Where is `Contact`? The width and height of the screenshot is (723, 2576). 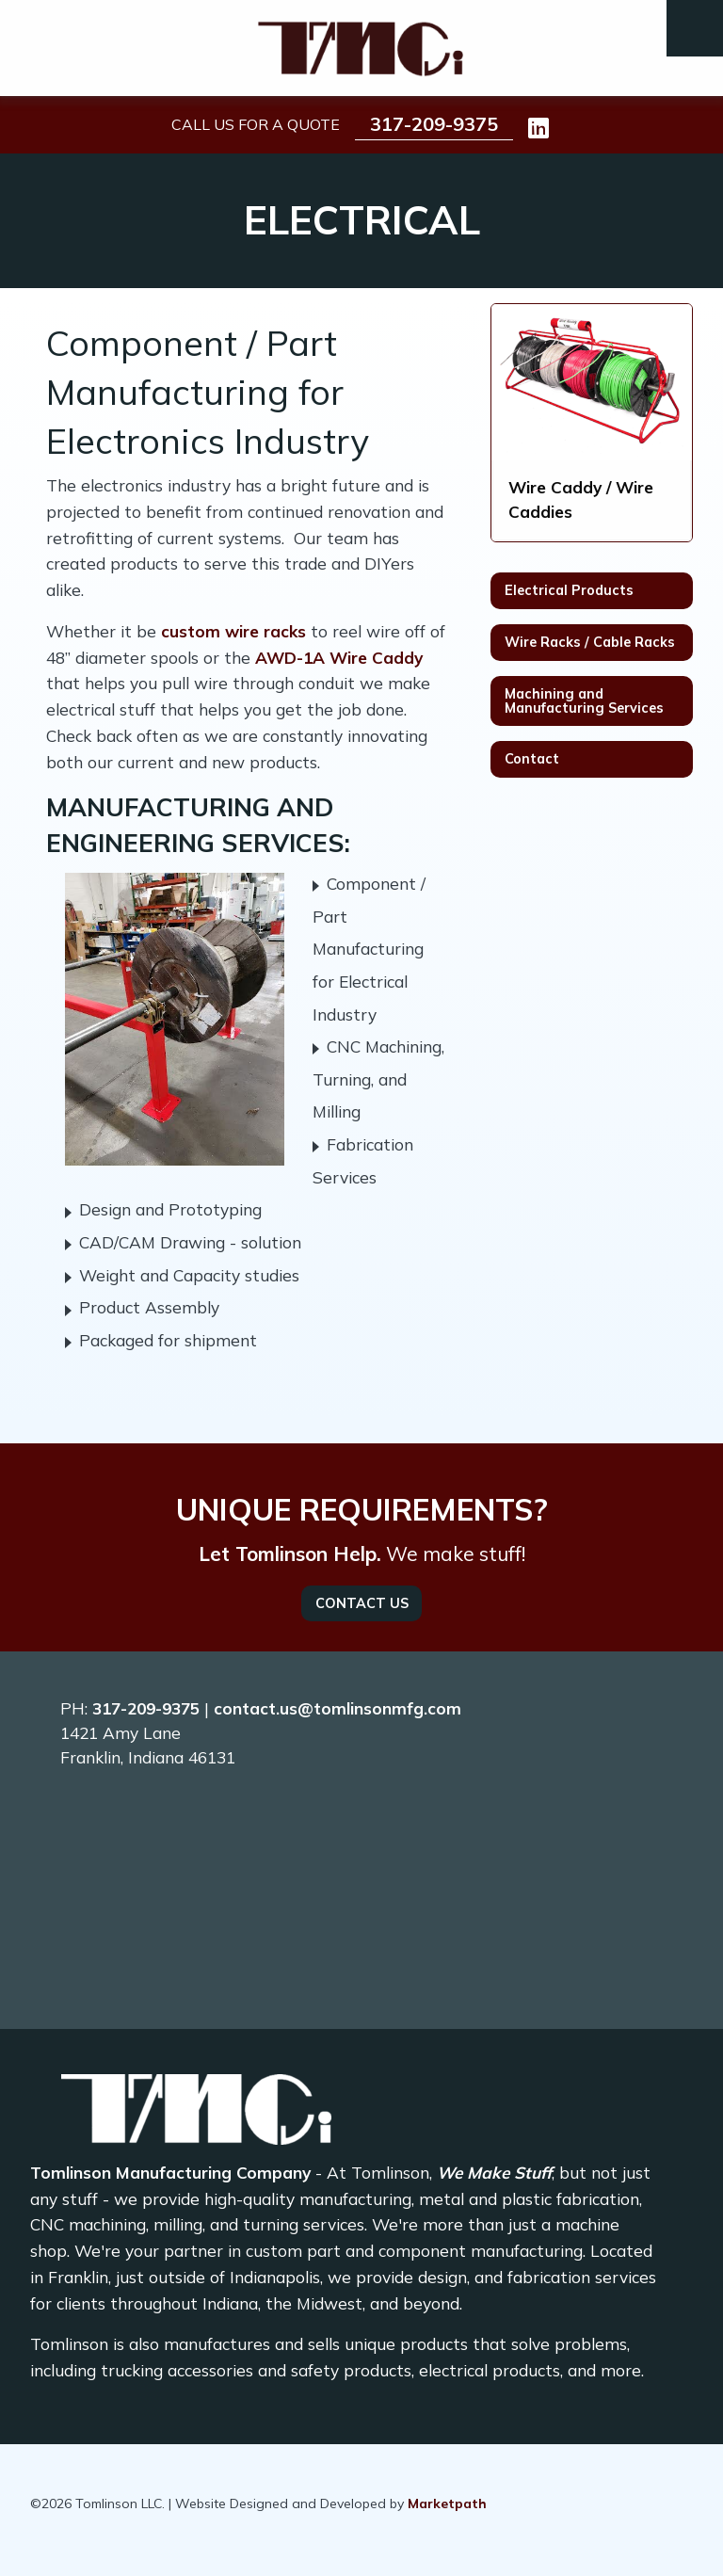 Contact is located at coordinates (532, 758).